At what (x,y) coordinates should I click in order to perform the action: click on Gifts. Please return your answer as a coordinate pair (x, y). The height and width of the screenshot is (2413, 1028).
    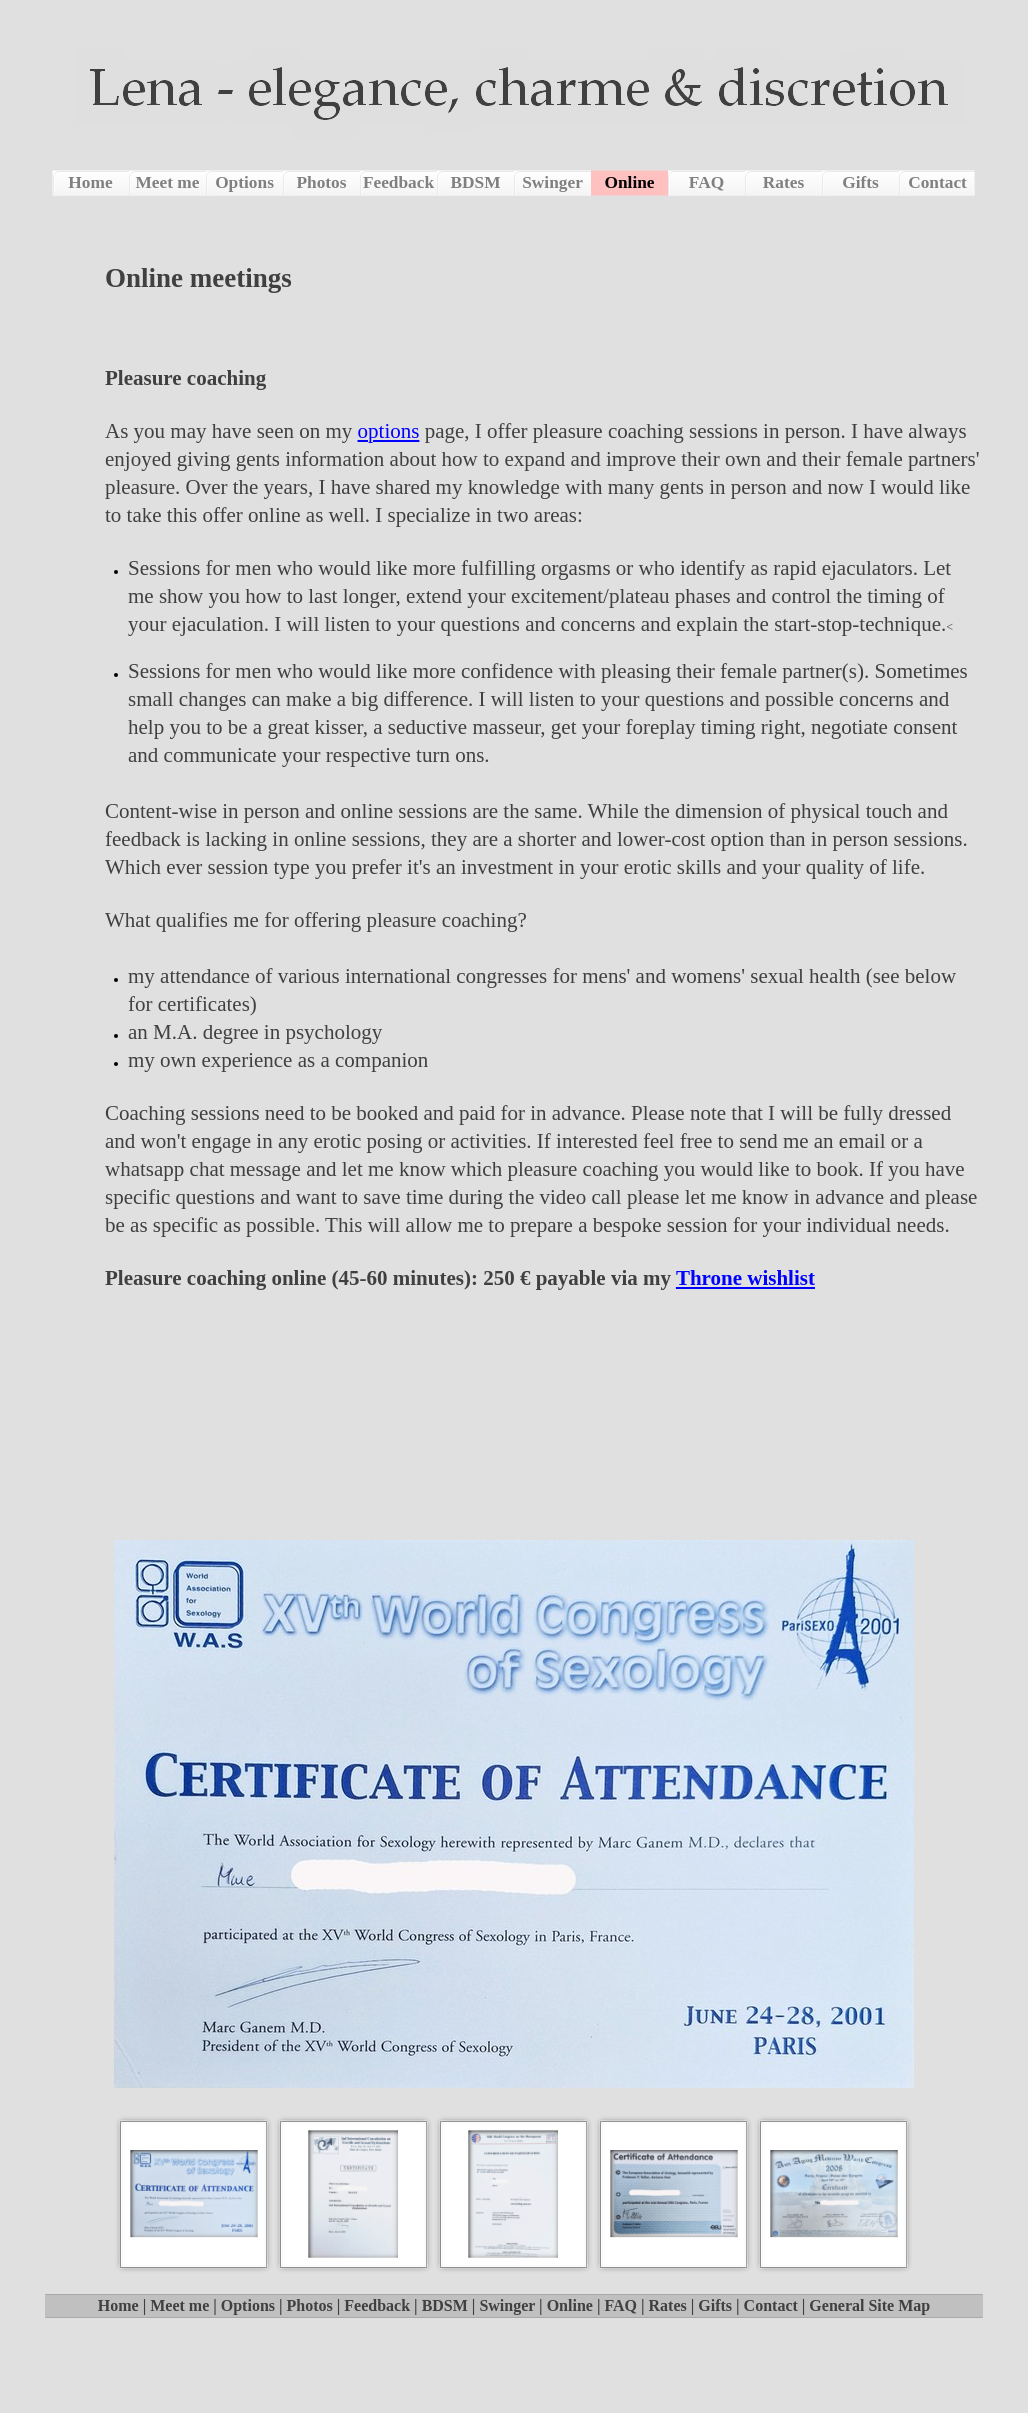
    Looking at the image, I should click on (715, 2305).